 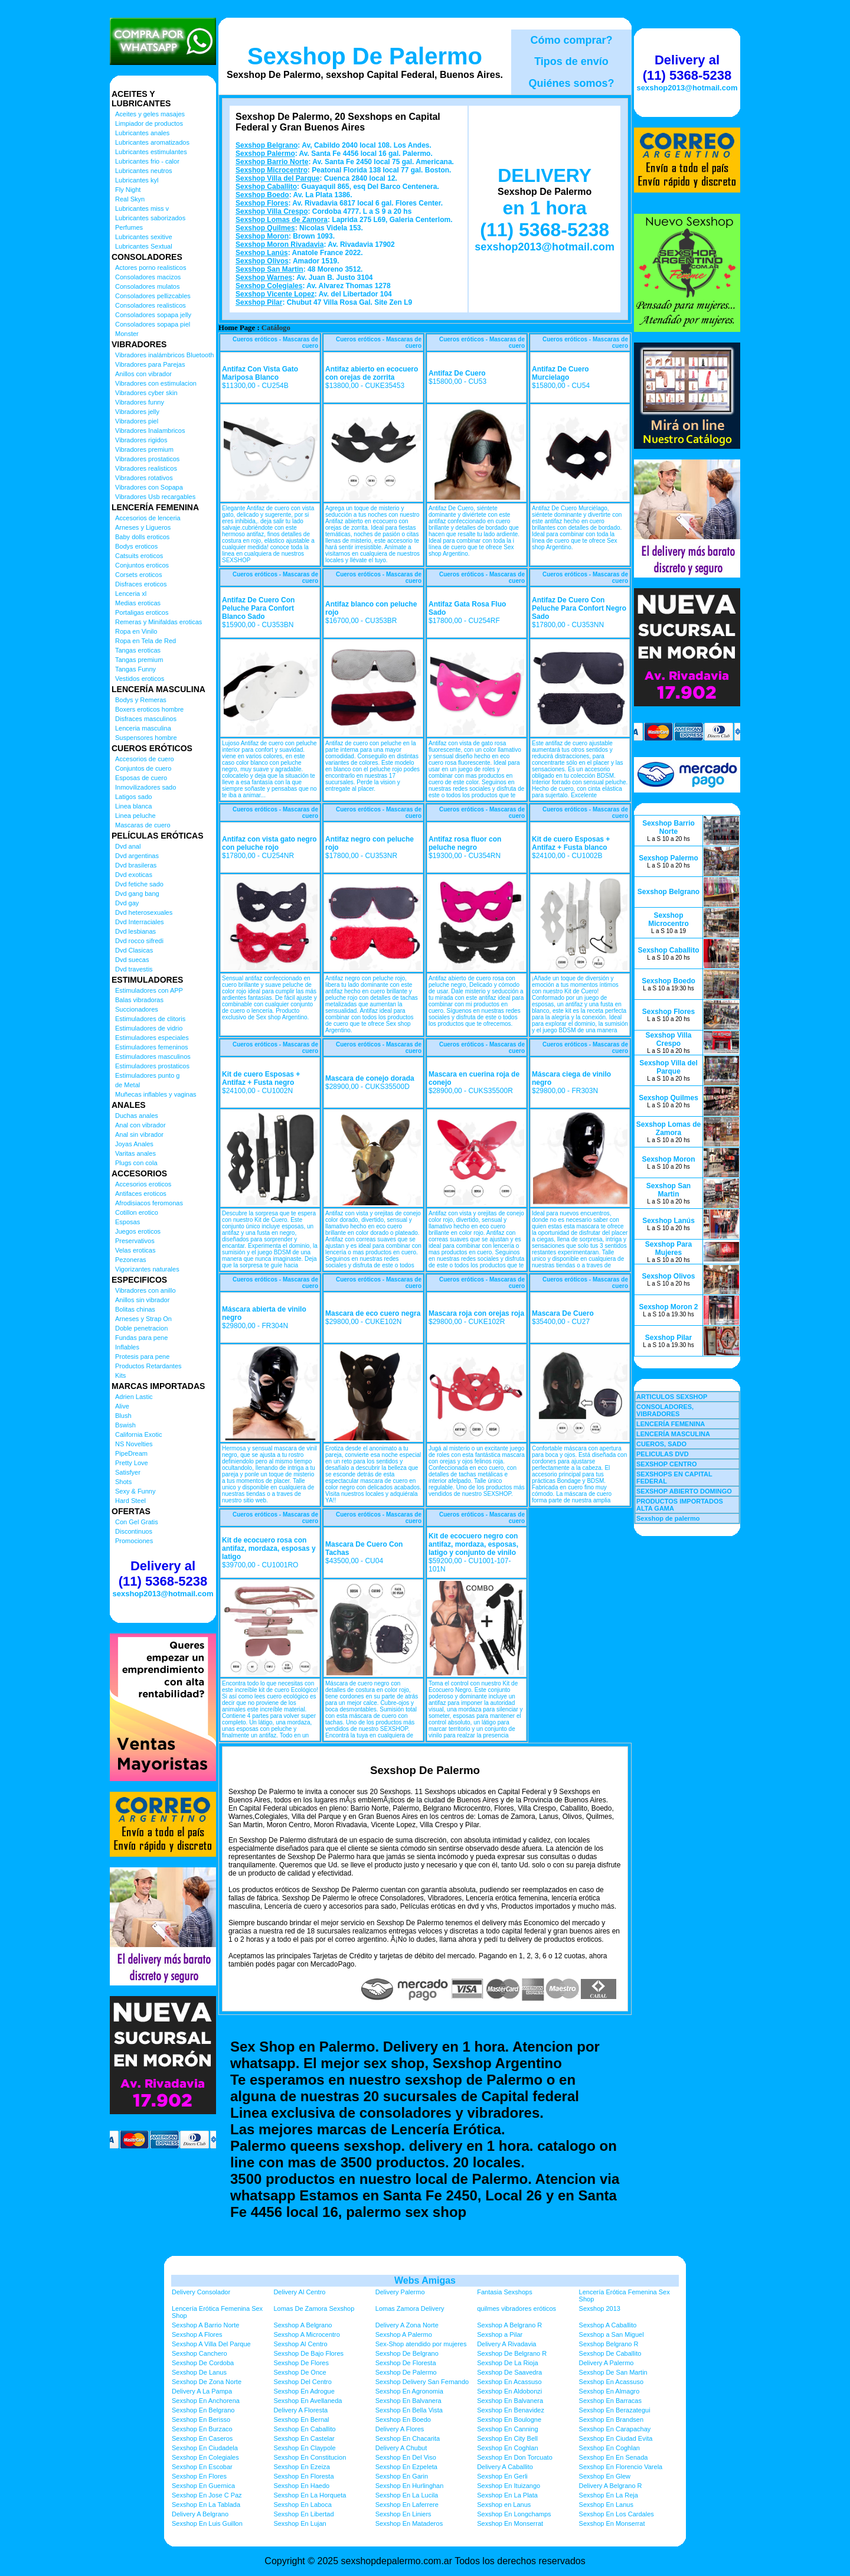 I want to click on Sexshop en Lanus, so click(x=504, y=2504).